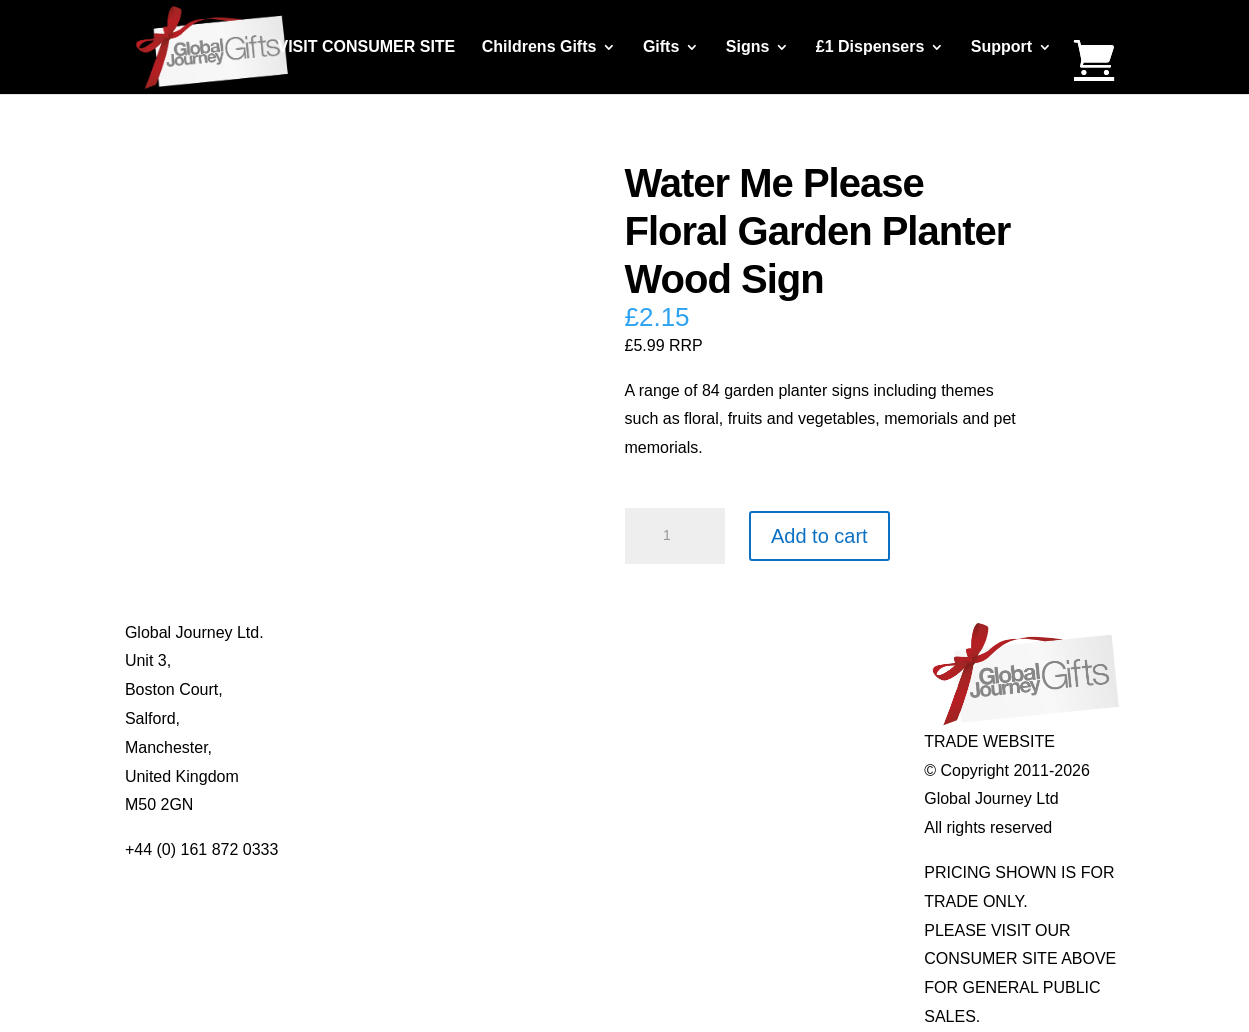 The height and width of the screenshot is (1032, 1249). What do you see at coordinates (870, 47) in the screenshot?
I see `£1 Dispensers` at bounding box center [870, 47].